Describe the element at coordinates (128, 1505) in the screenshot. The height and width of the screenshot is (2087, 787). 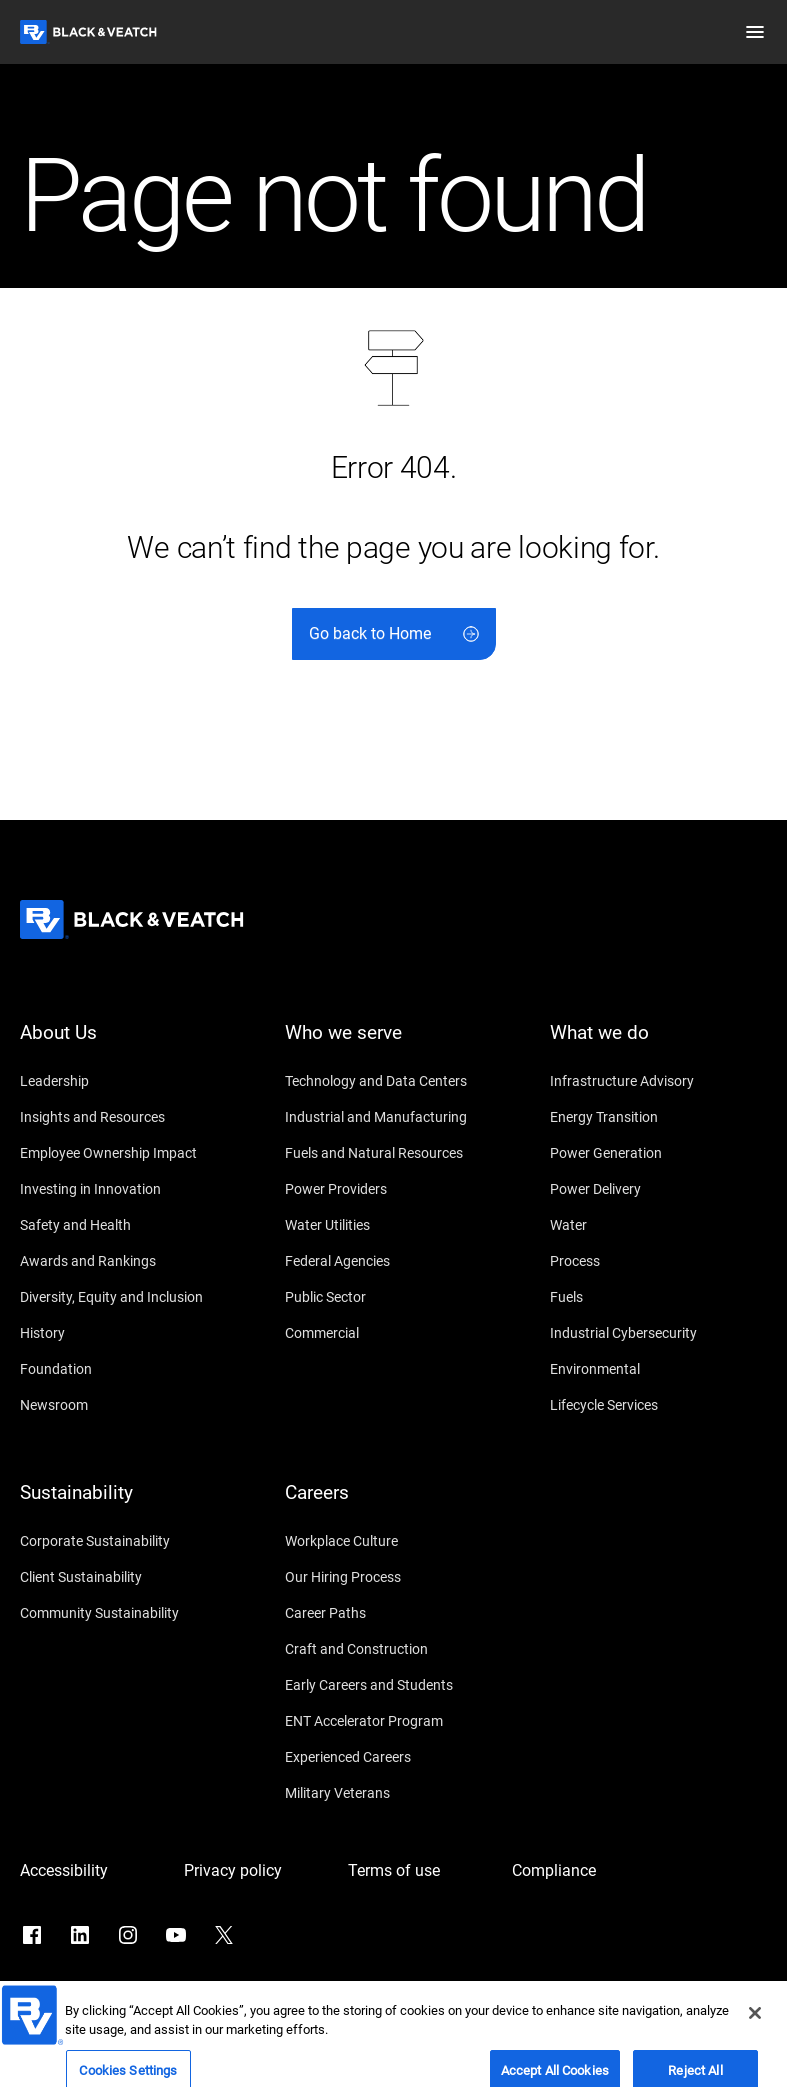
I see `[Sustainability]` at that location.